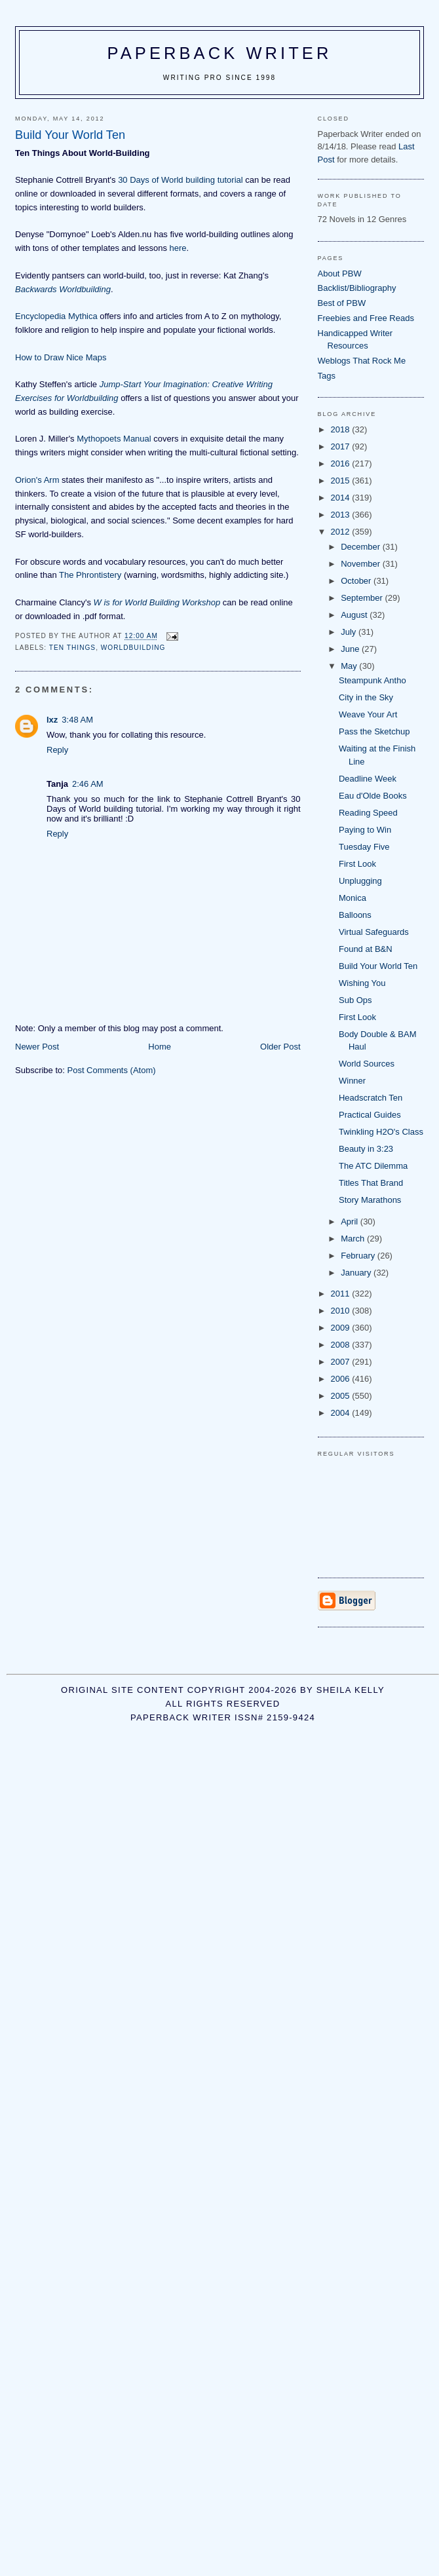 Image resolution: width=439 pixels, height=2576 pixels. I want to click on 2:46 AM, so click(88, 784).